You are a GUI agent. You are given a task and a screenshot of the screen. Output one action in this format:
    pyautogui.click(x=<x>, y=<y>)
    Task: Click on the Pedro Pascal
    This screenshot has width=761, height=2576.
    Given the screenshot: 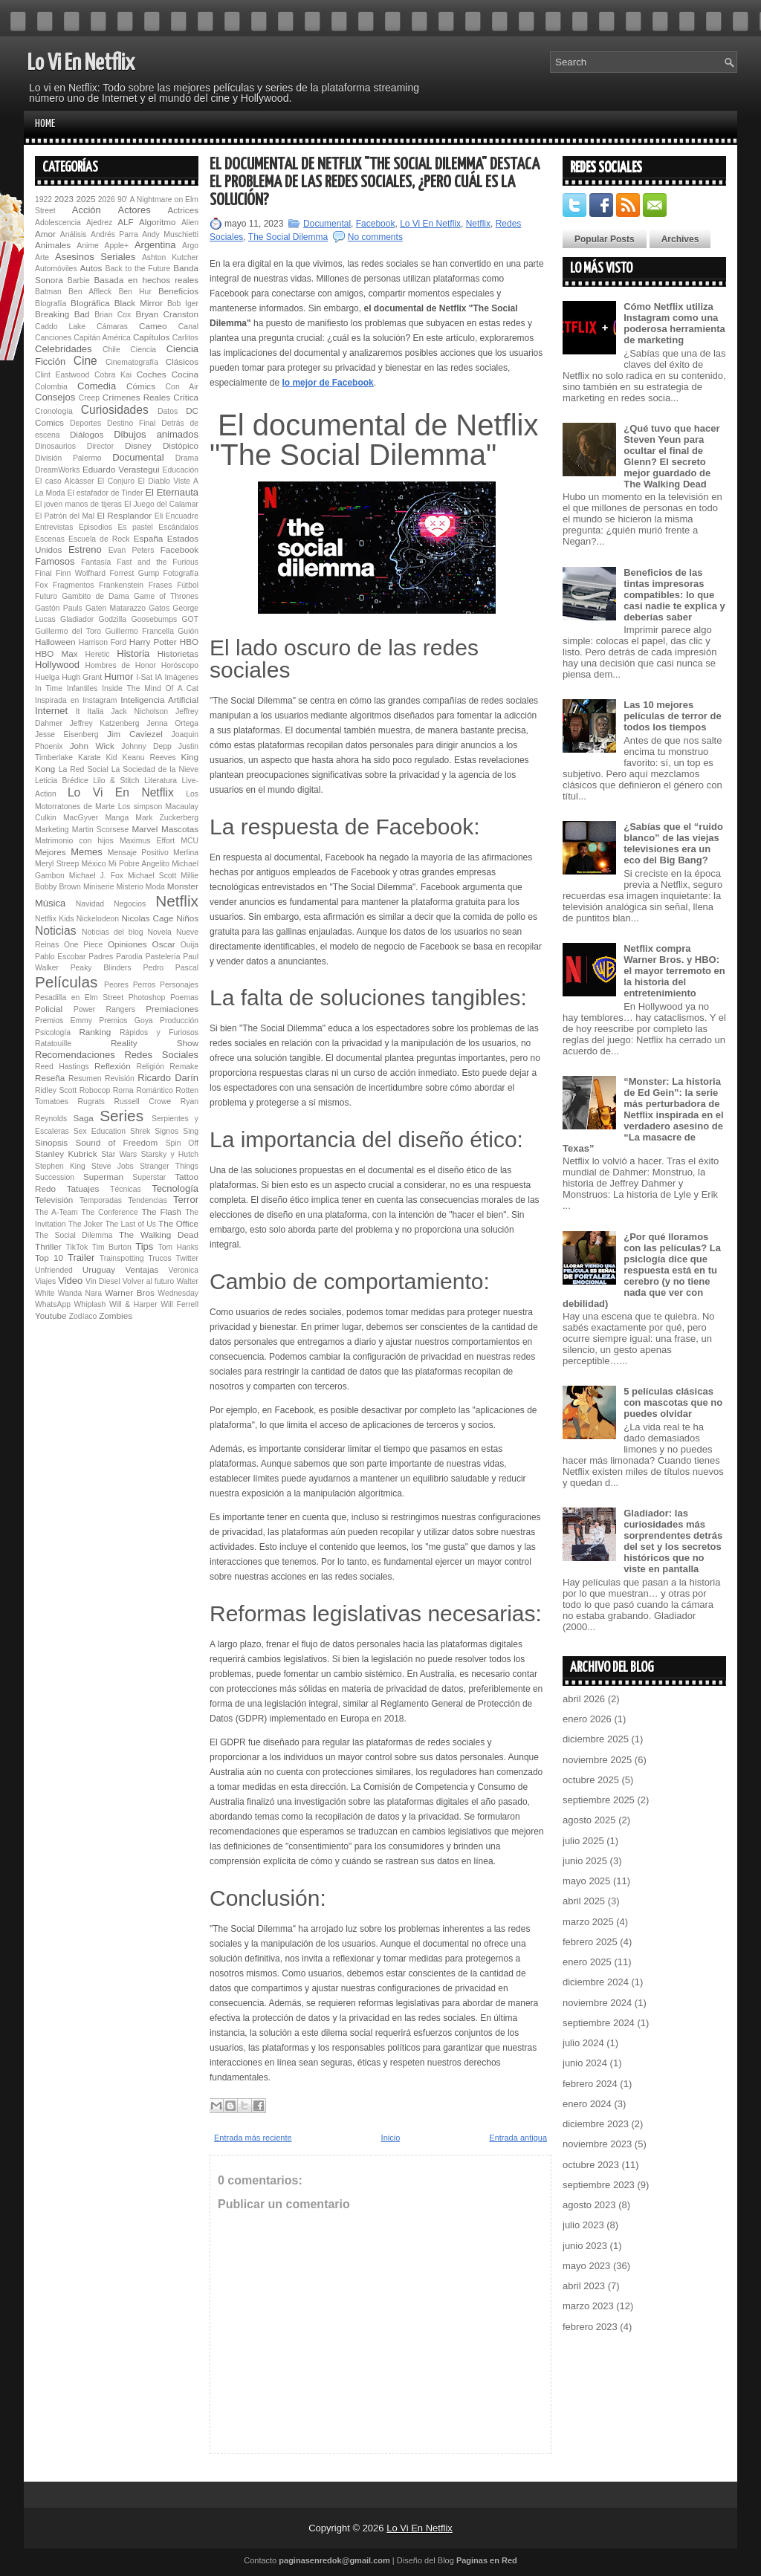 What is the action you would take?
    pyautogui.click(x=170, y=968)
    